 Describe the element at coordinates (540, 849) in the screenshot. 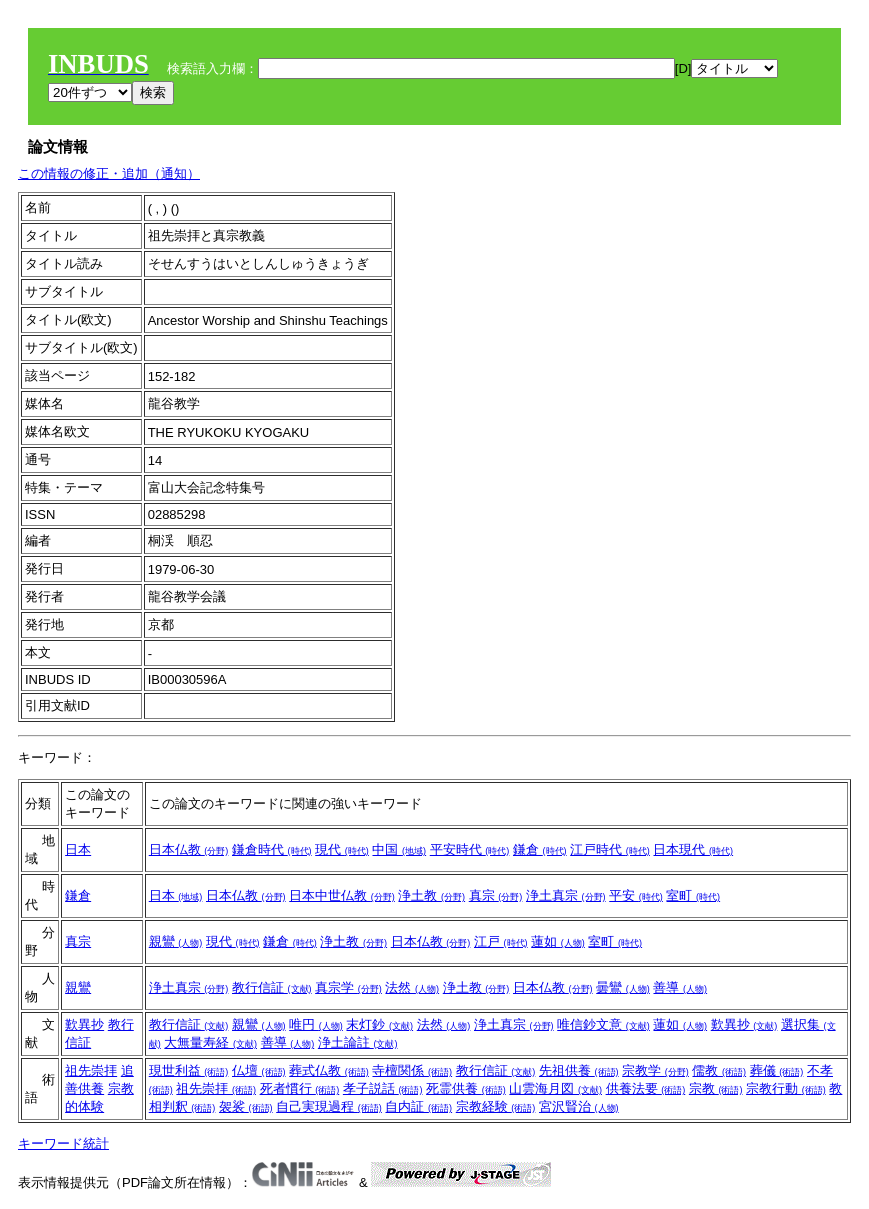

I see `鎌倉` at that location.